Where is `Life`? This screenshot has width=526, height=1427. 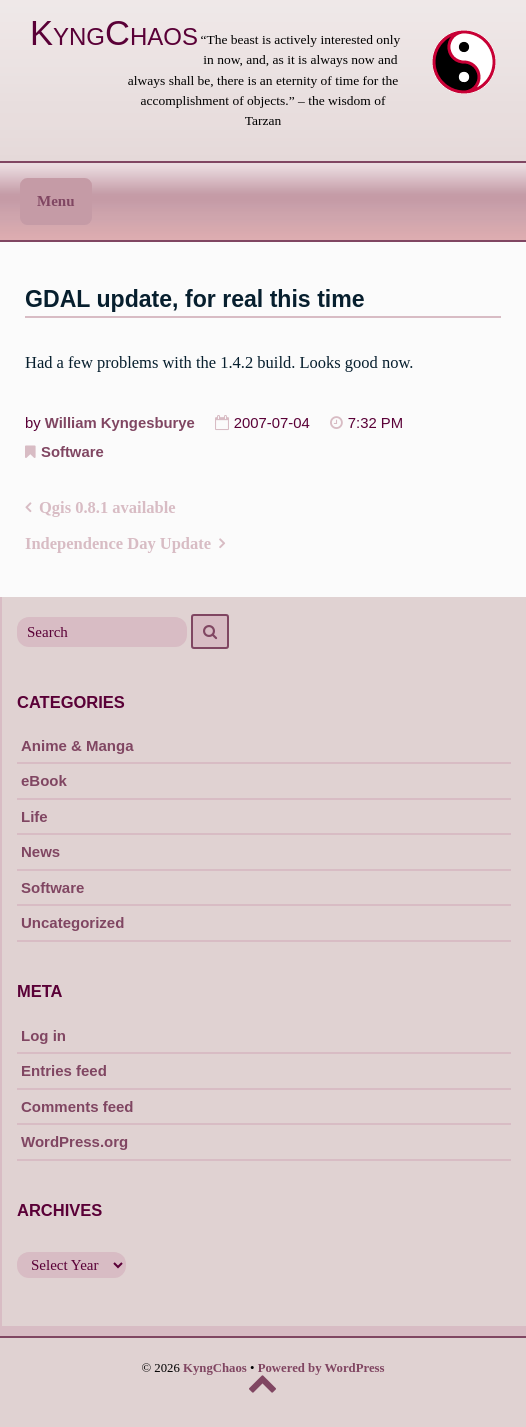 Life is located at coordinates (34, 816).